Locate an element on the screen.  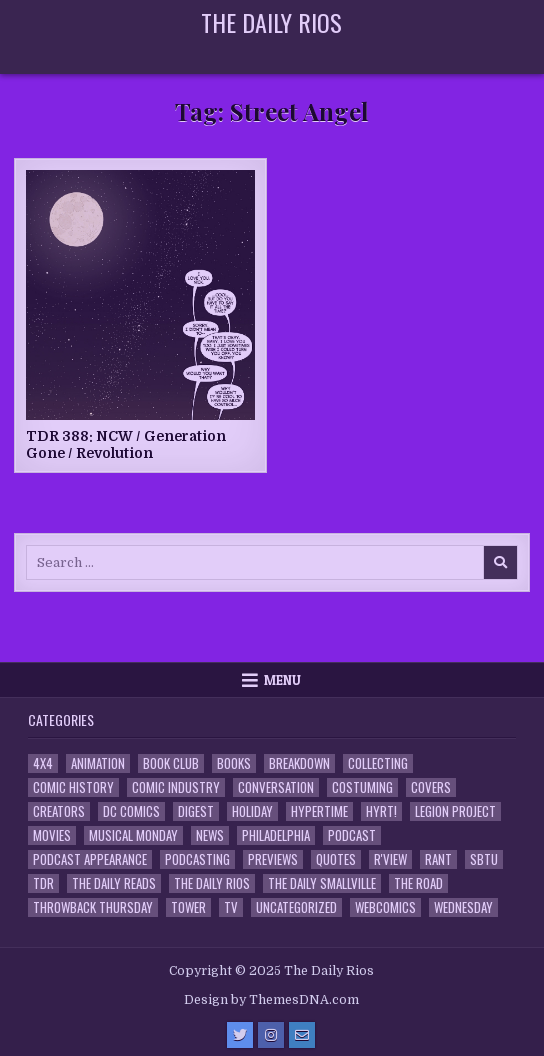
Legion Project [Legion Project (65 items)] is located at coordinates (455, 811).